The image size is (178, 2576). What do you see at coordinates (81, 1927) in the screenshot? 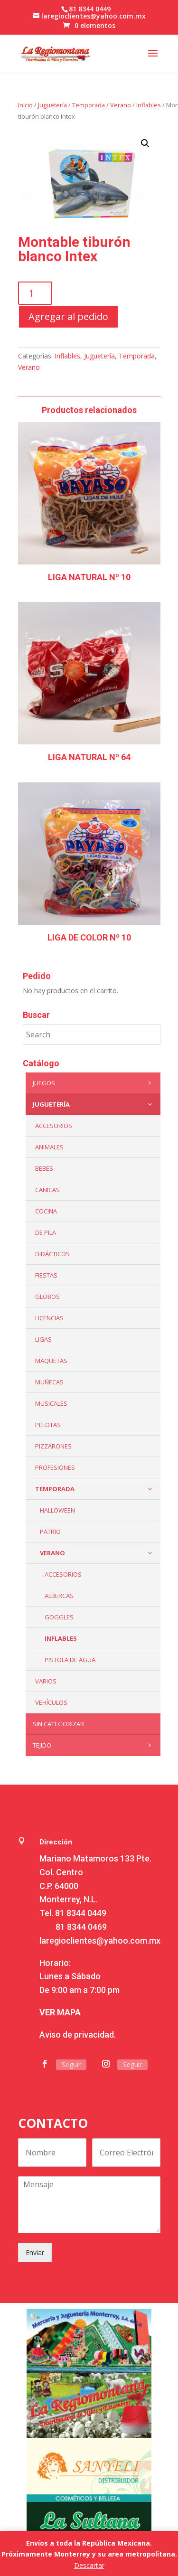
I see `81 8344 0469` at bounding box center [81, 1927].